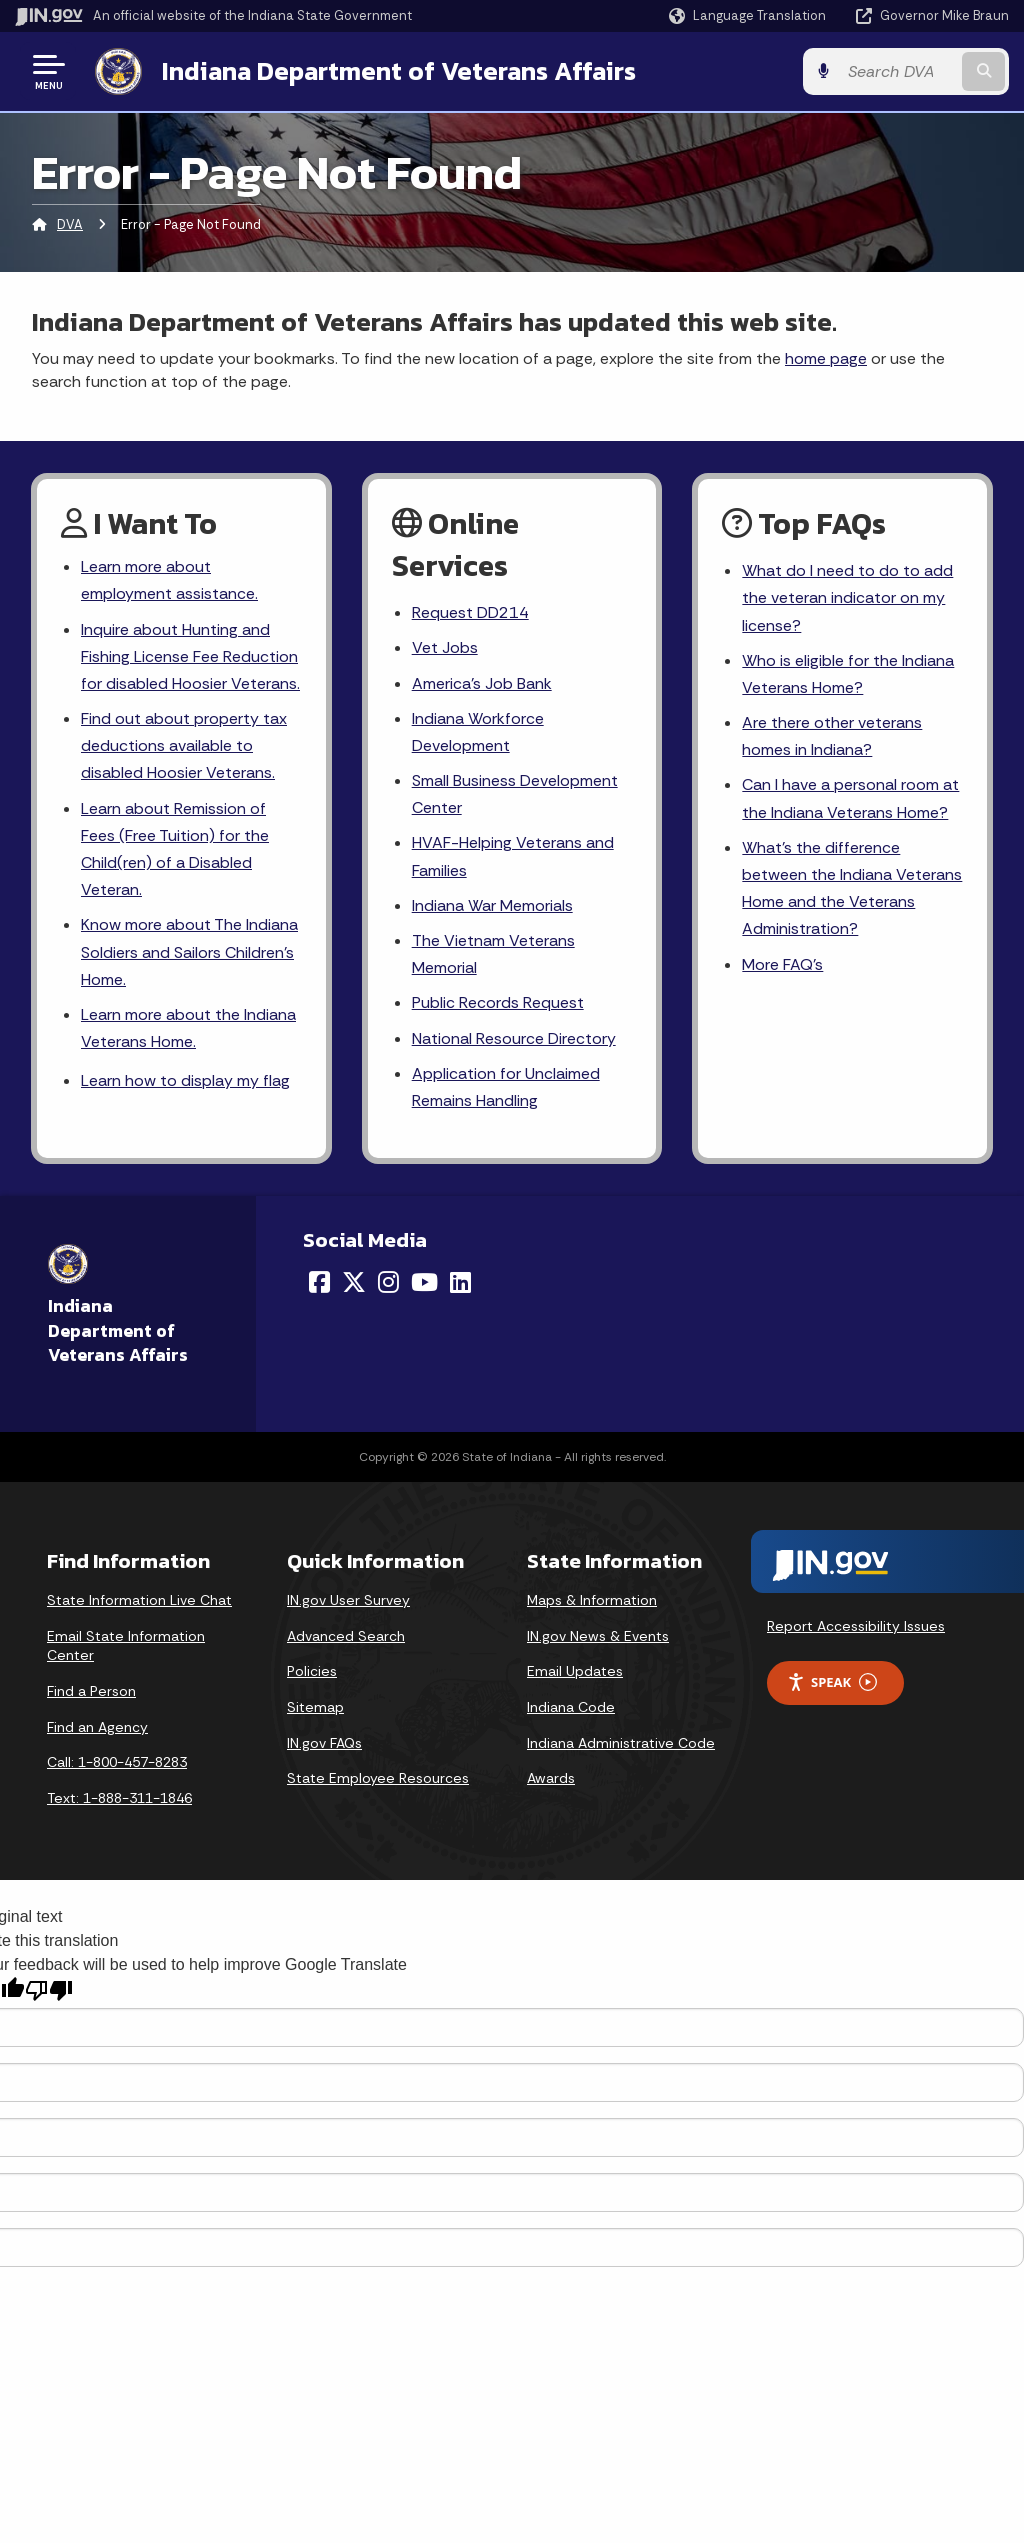  What do you see at coordinates (312, 1671) in the screenshot?
I see `Policies` at bounding box center [312, 1671].